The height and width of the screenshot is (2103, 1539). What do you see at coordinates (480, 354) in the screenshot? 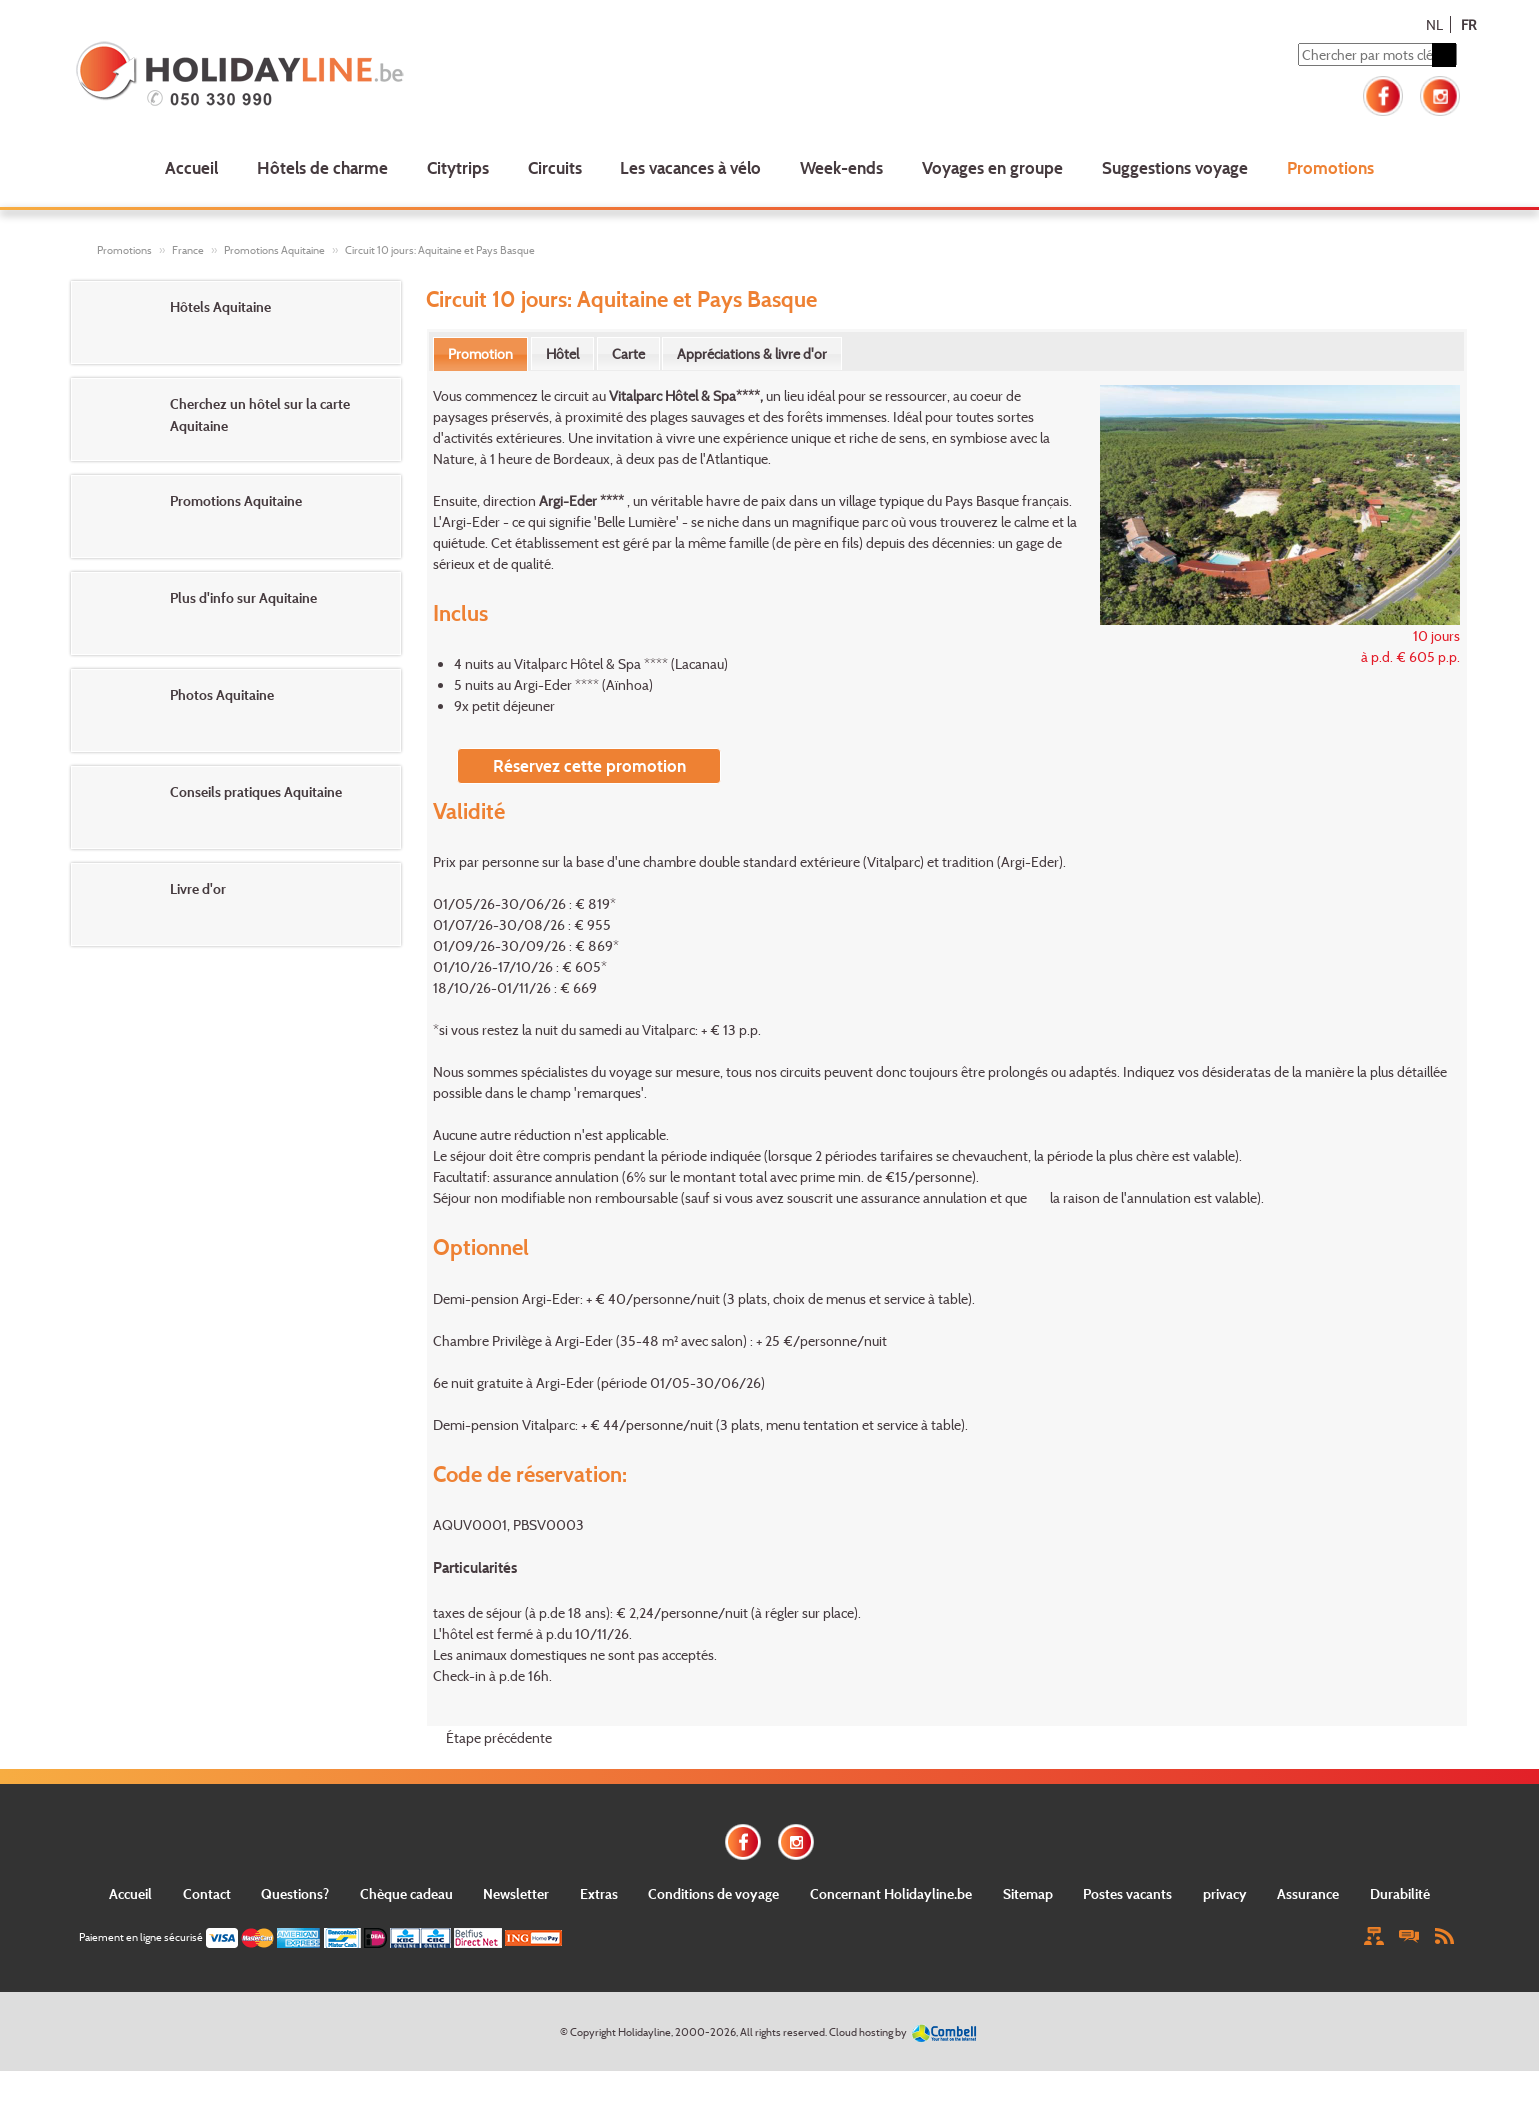
I see `[tab]` at bounding box center [480, 354].